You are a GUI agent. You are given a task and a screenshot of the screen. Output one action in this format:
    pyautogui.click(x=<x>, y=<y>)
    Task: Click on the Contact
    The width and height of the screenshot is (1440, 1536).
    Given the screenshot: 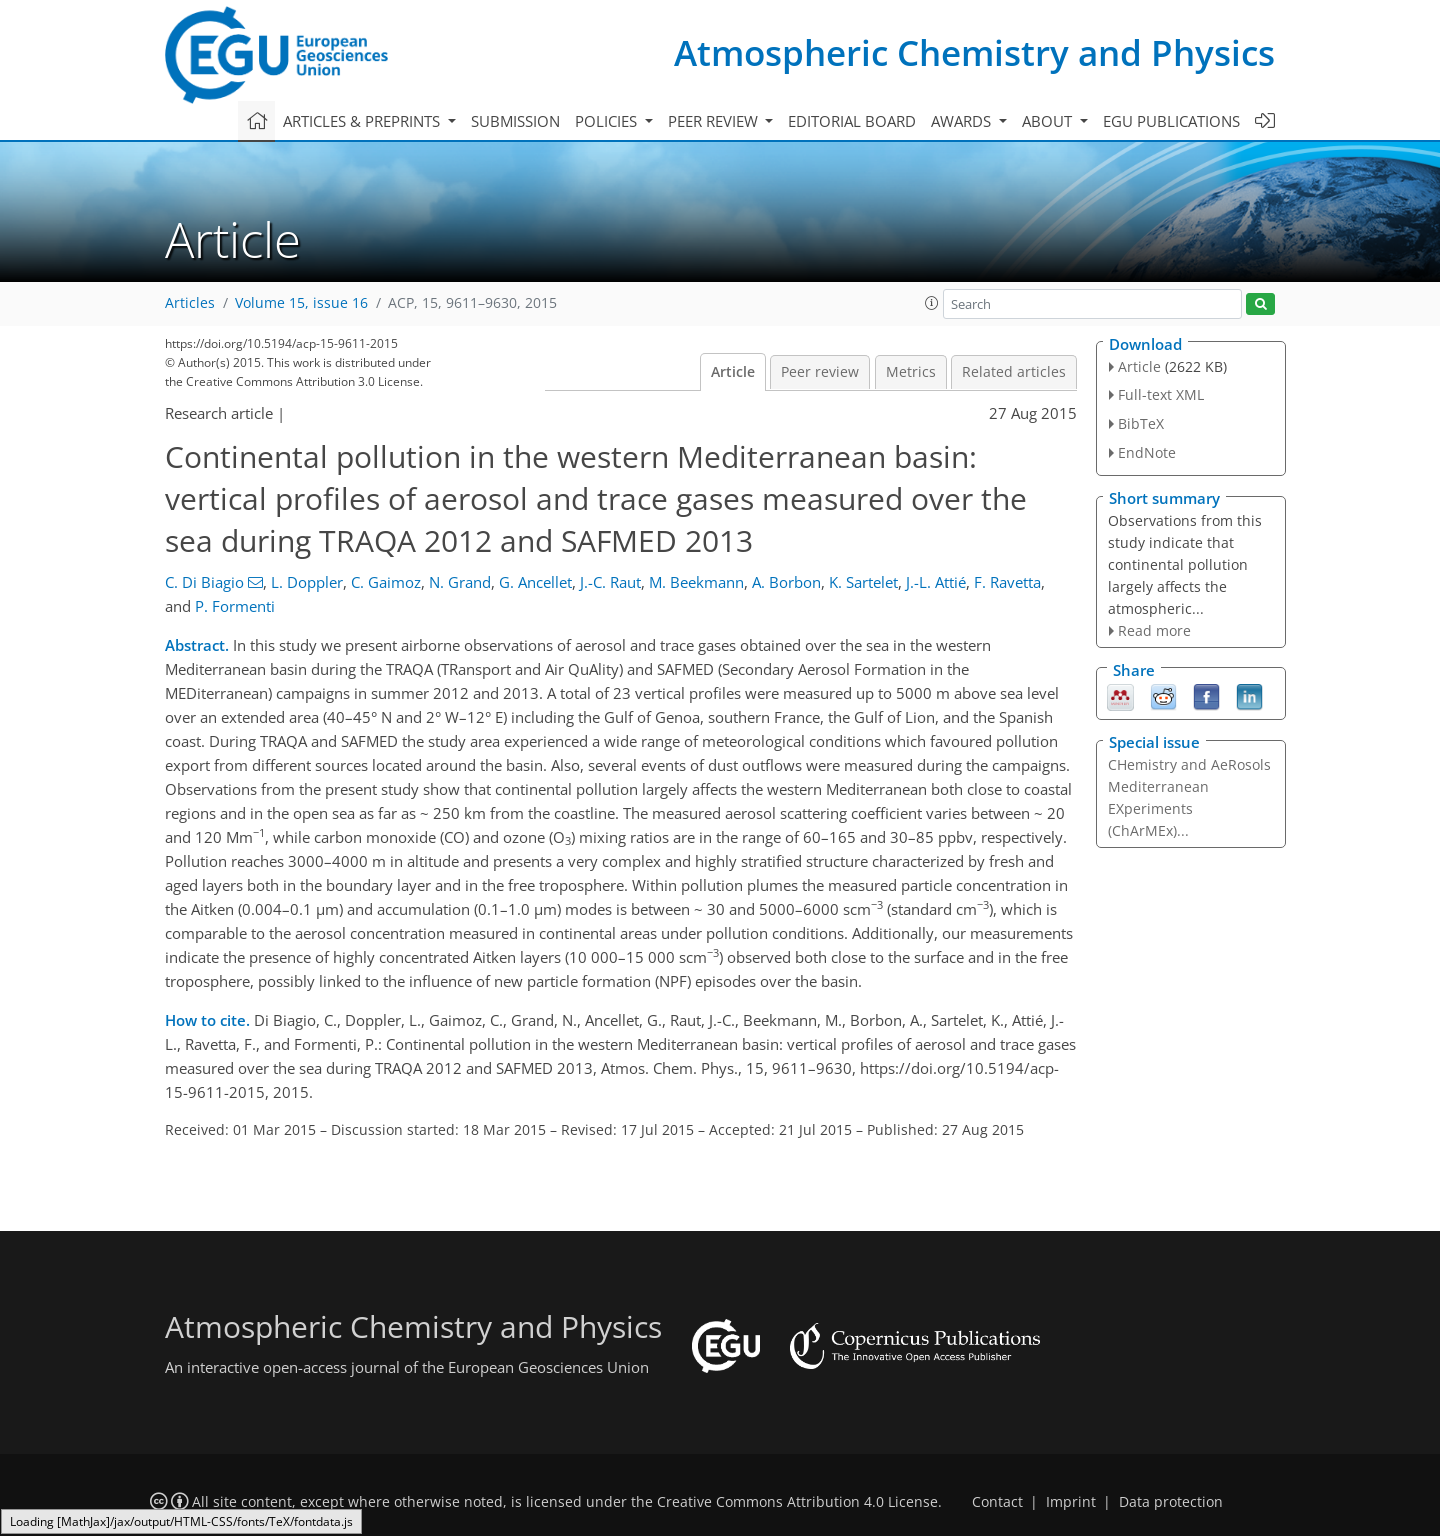 What is the action you would take?
    pyautogui.click(x=997, y=1502)
    